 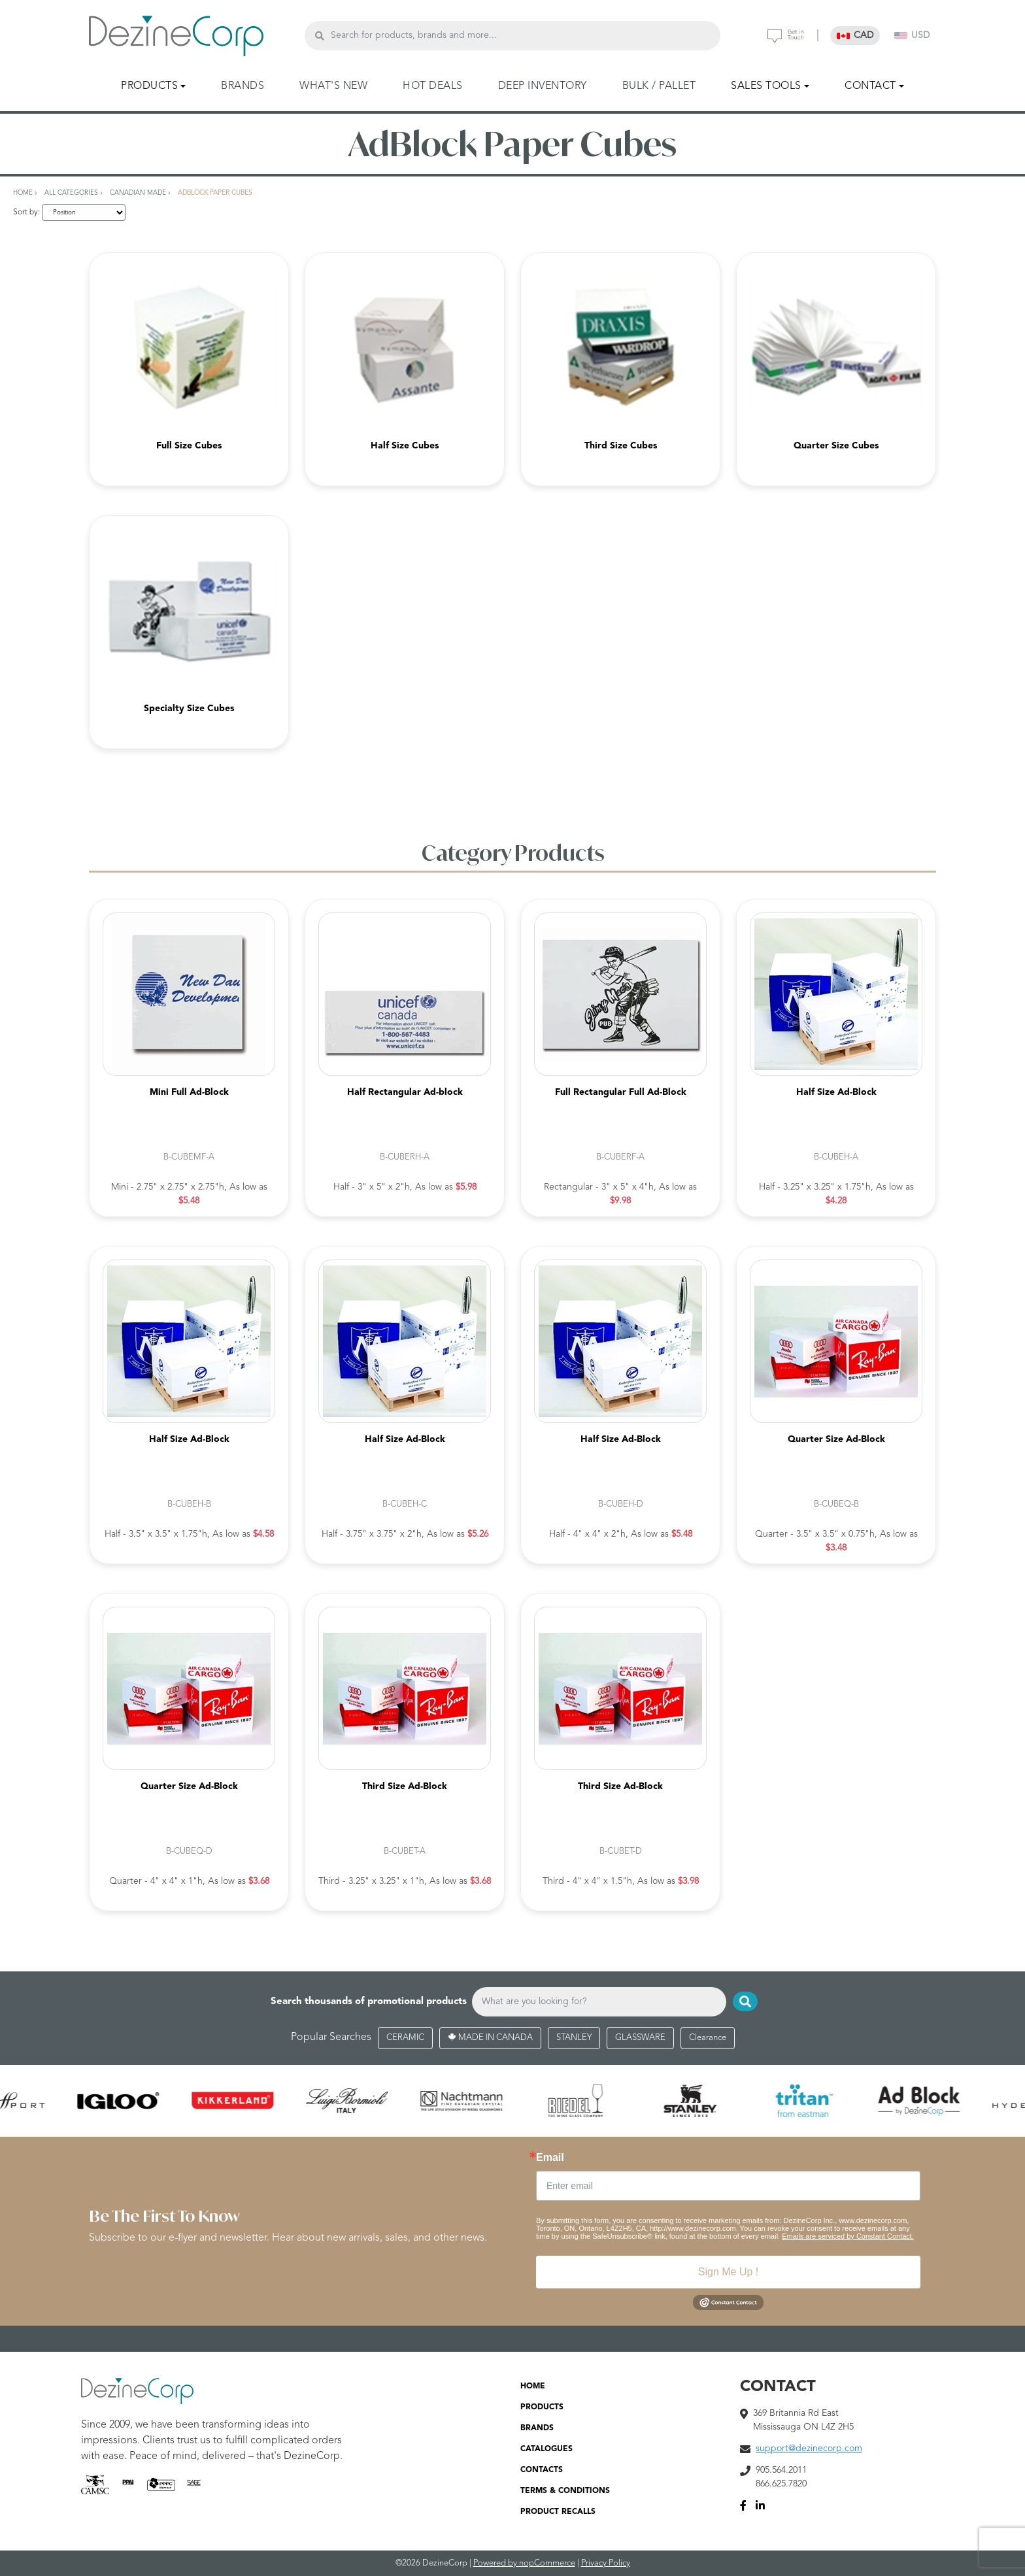 I want to click on MADE IN CANADA, so click(x=490, y=2037).